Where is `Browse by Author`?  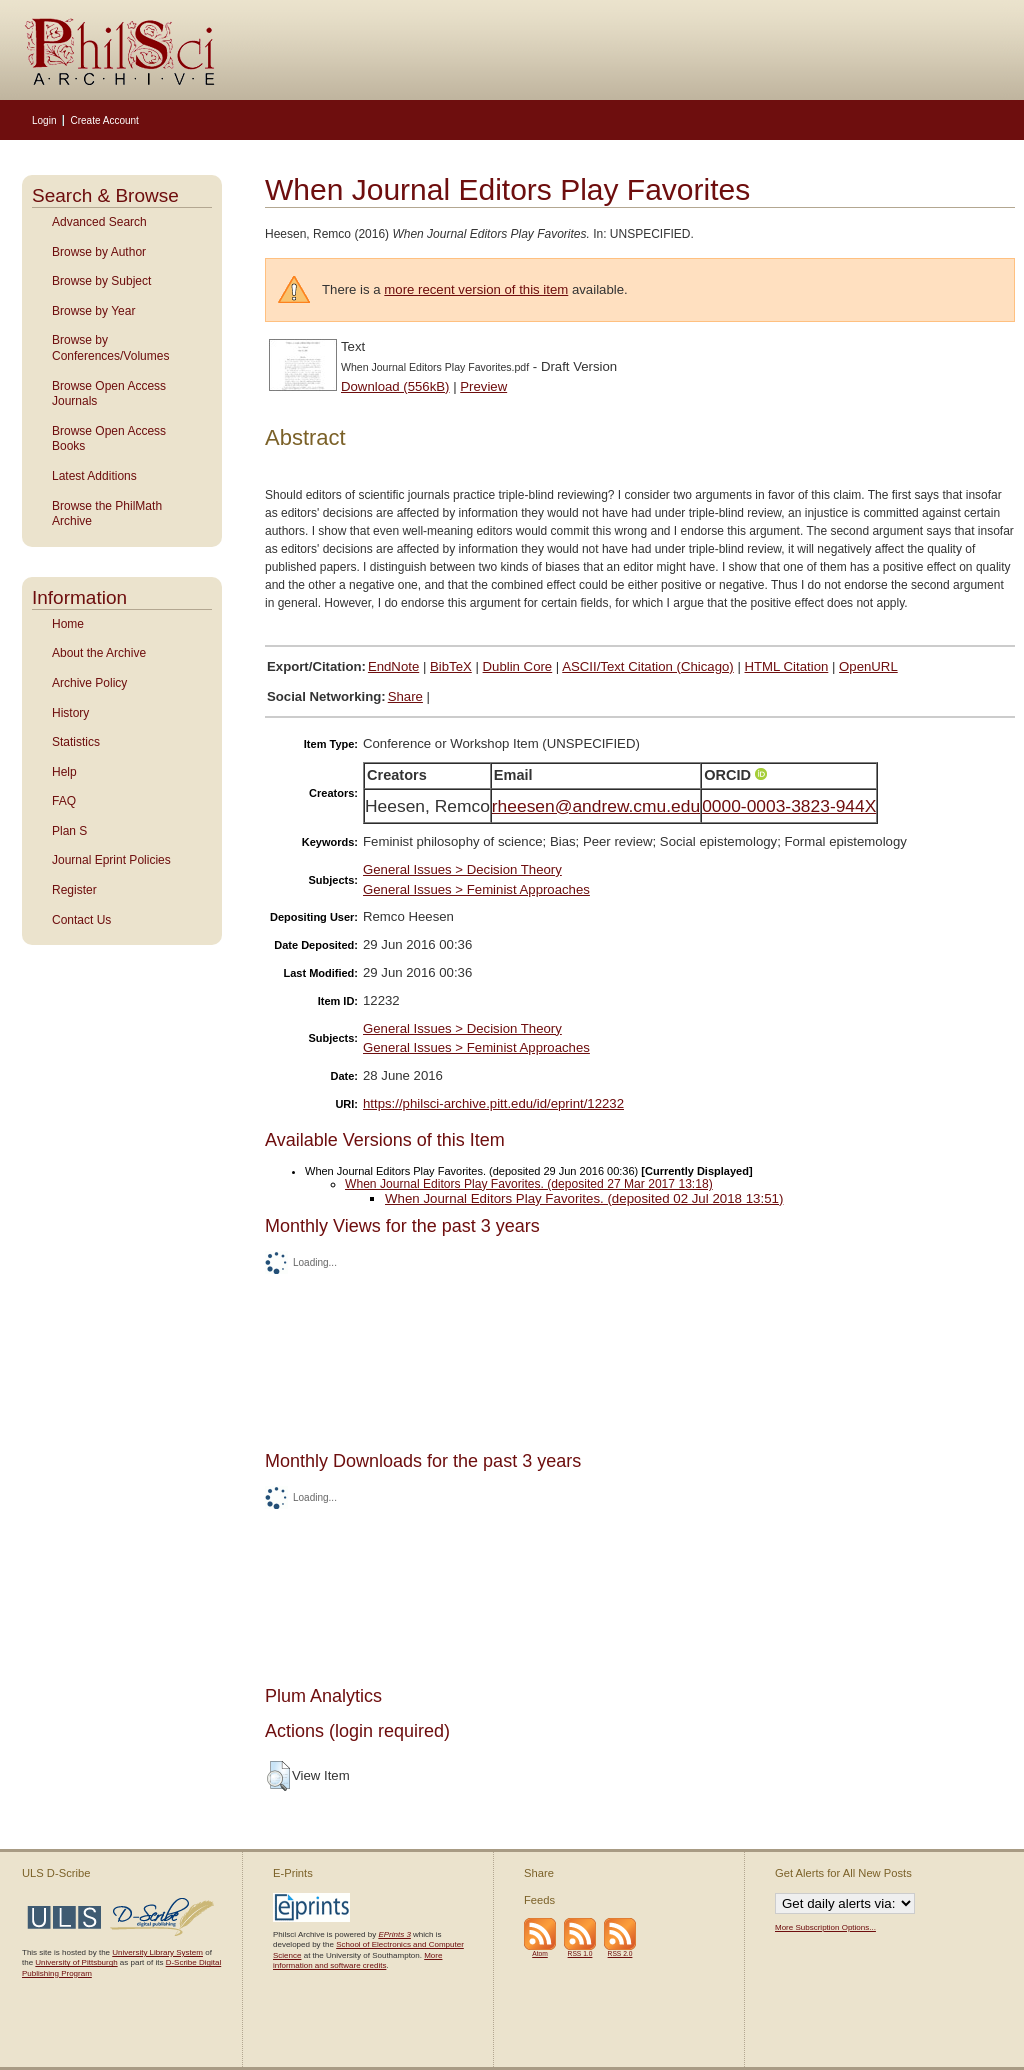 Browse by Author is located at coordinates (99, 252).